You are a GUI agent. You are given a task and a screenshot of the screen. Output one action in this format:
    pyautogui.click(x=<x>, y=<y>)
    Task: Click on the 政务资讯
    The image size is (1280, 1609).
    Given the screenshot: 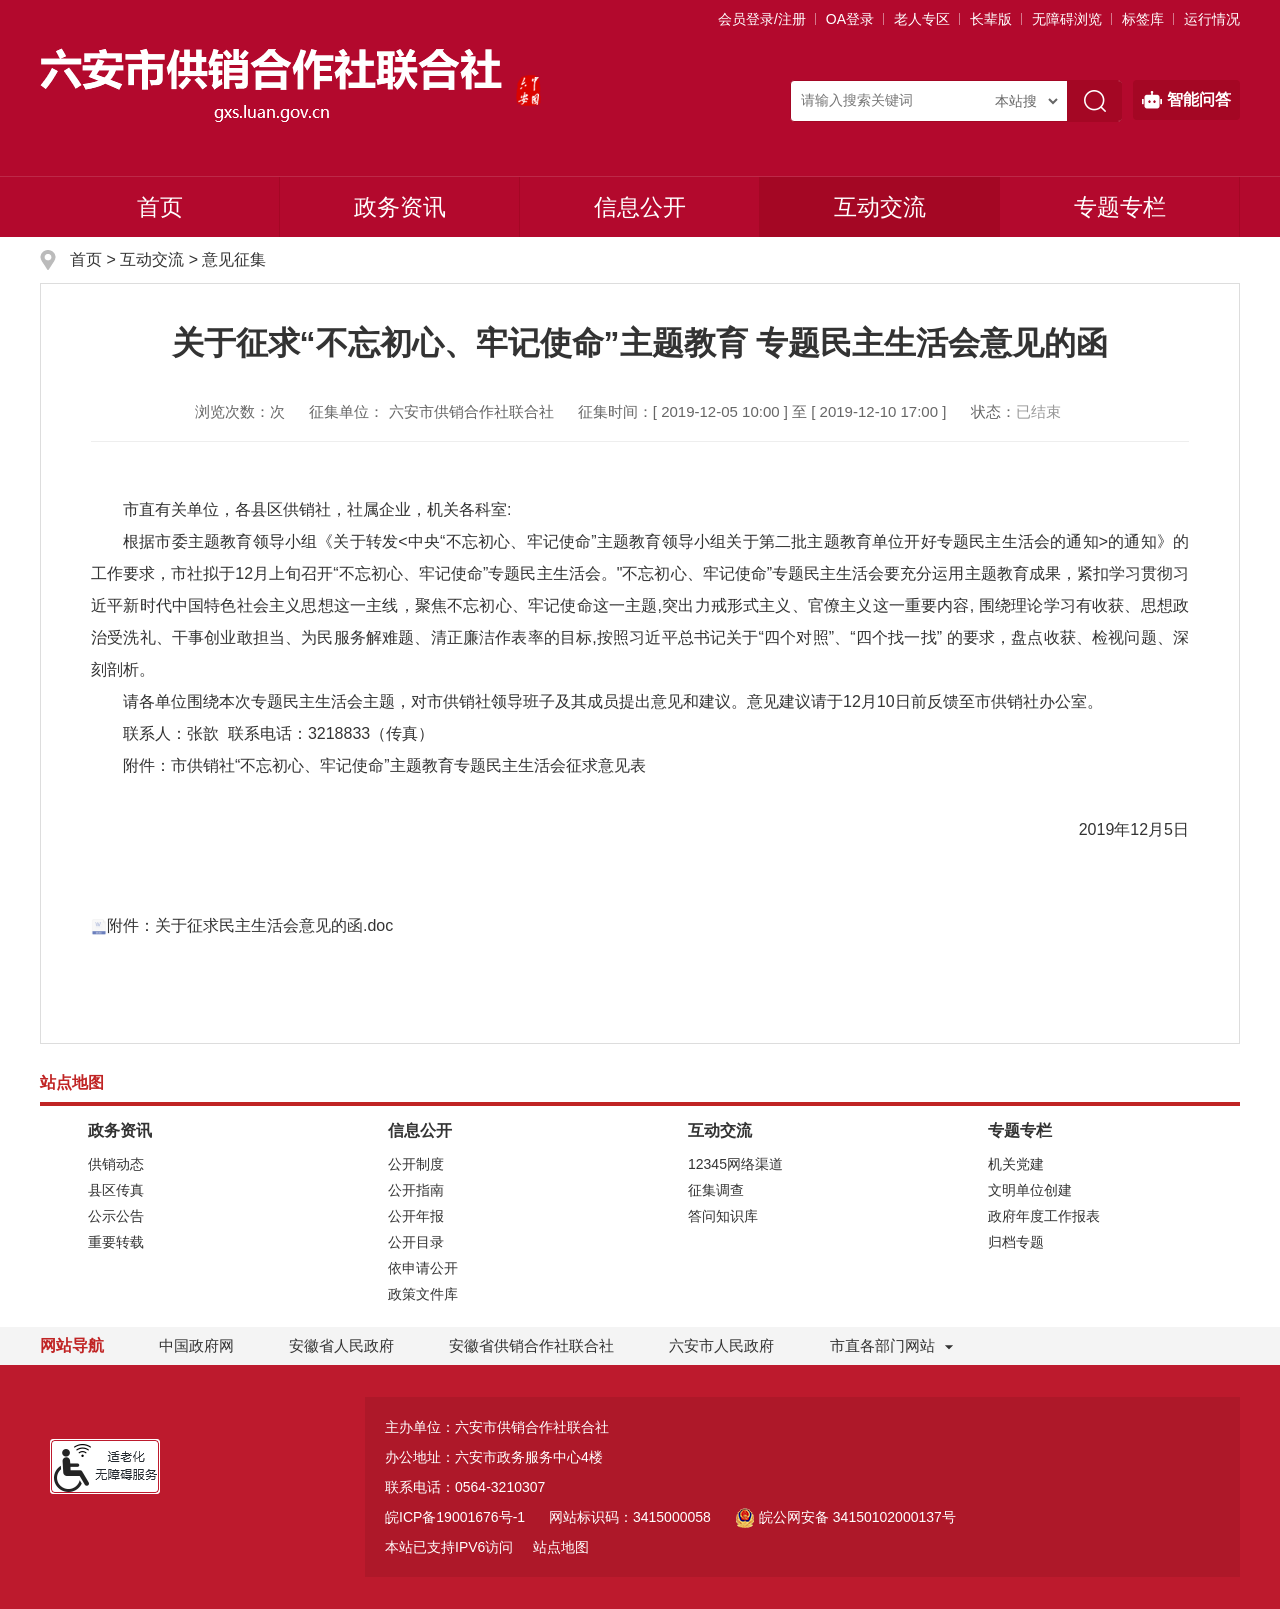 What is the action you would take?
    pyautogui.click(x=400, y=207)
    